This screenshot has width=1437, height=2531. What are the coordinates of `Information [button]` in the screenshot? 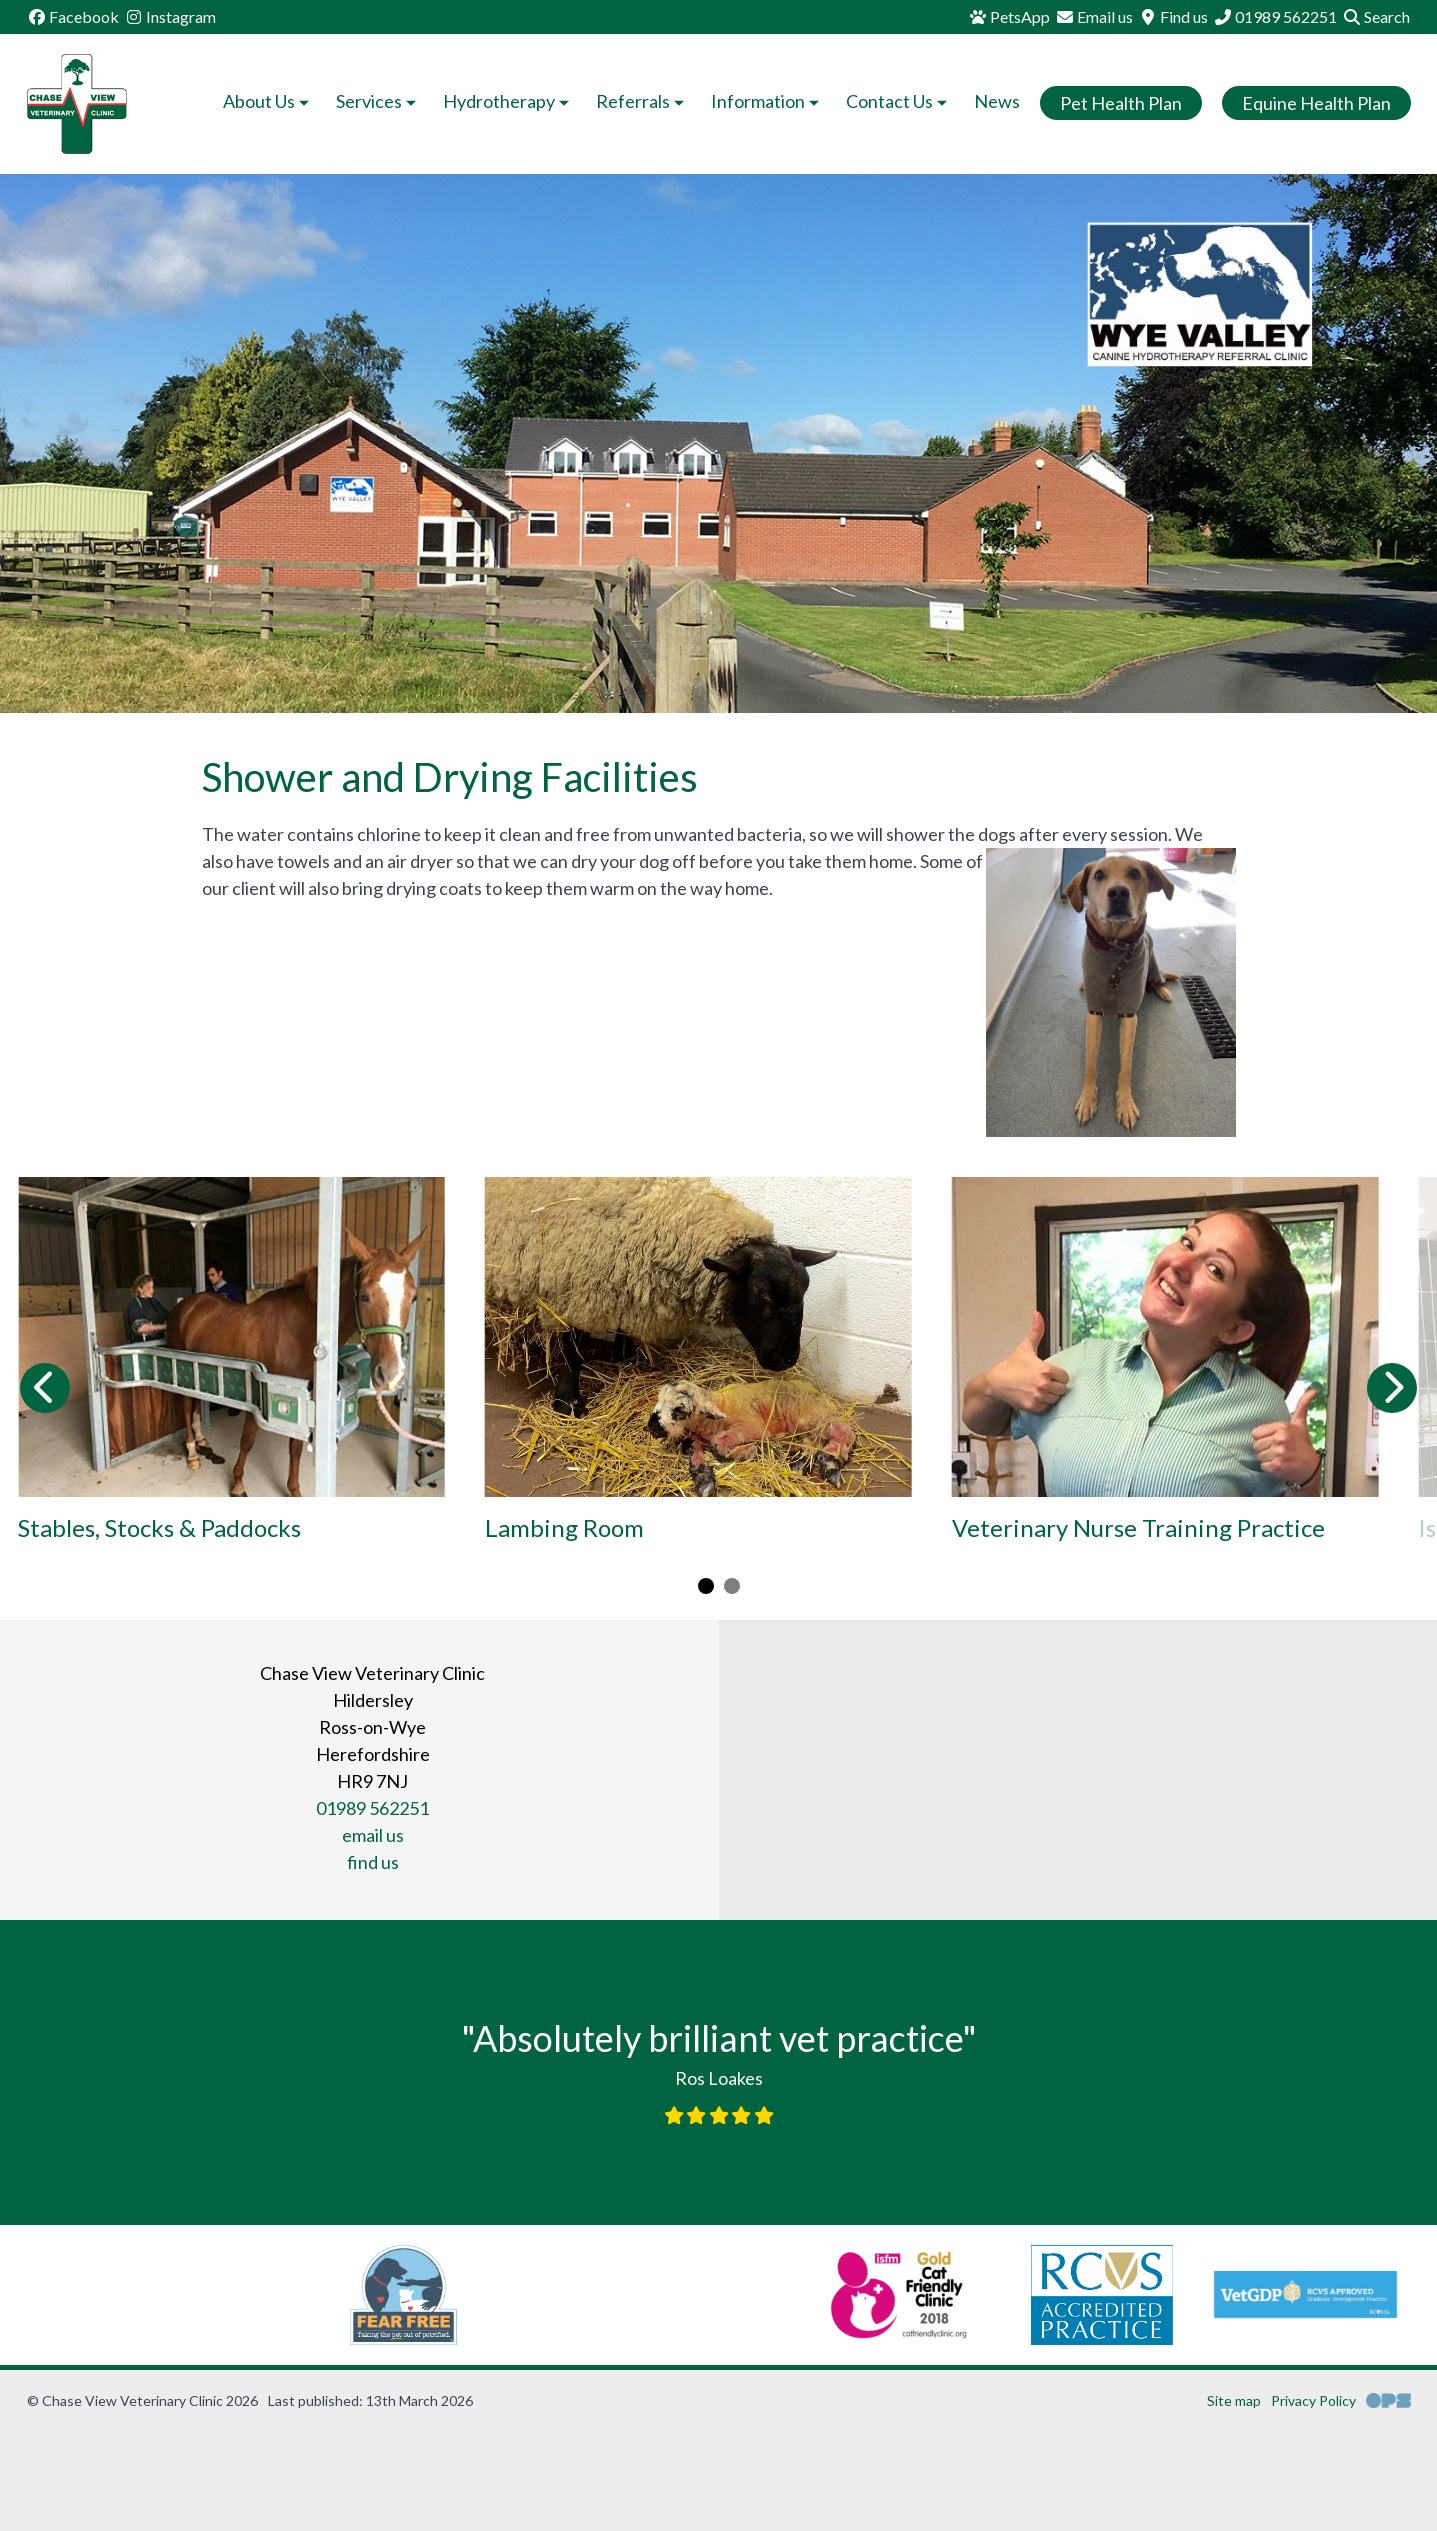 It's located at (767, 101).